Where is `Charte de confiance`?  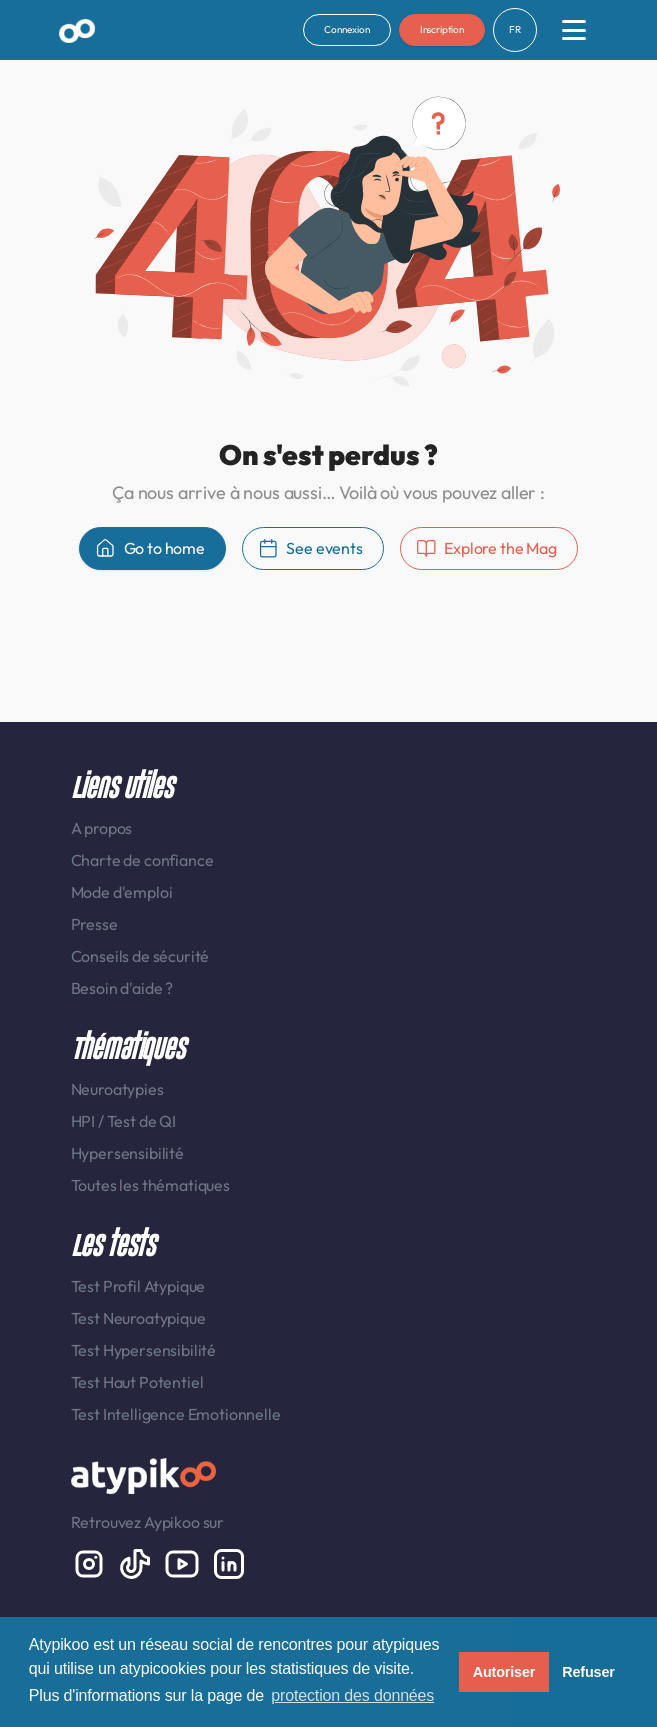 Charte de confiance is located at coordinates (142, 860).